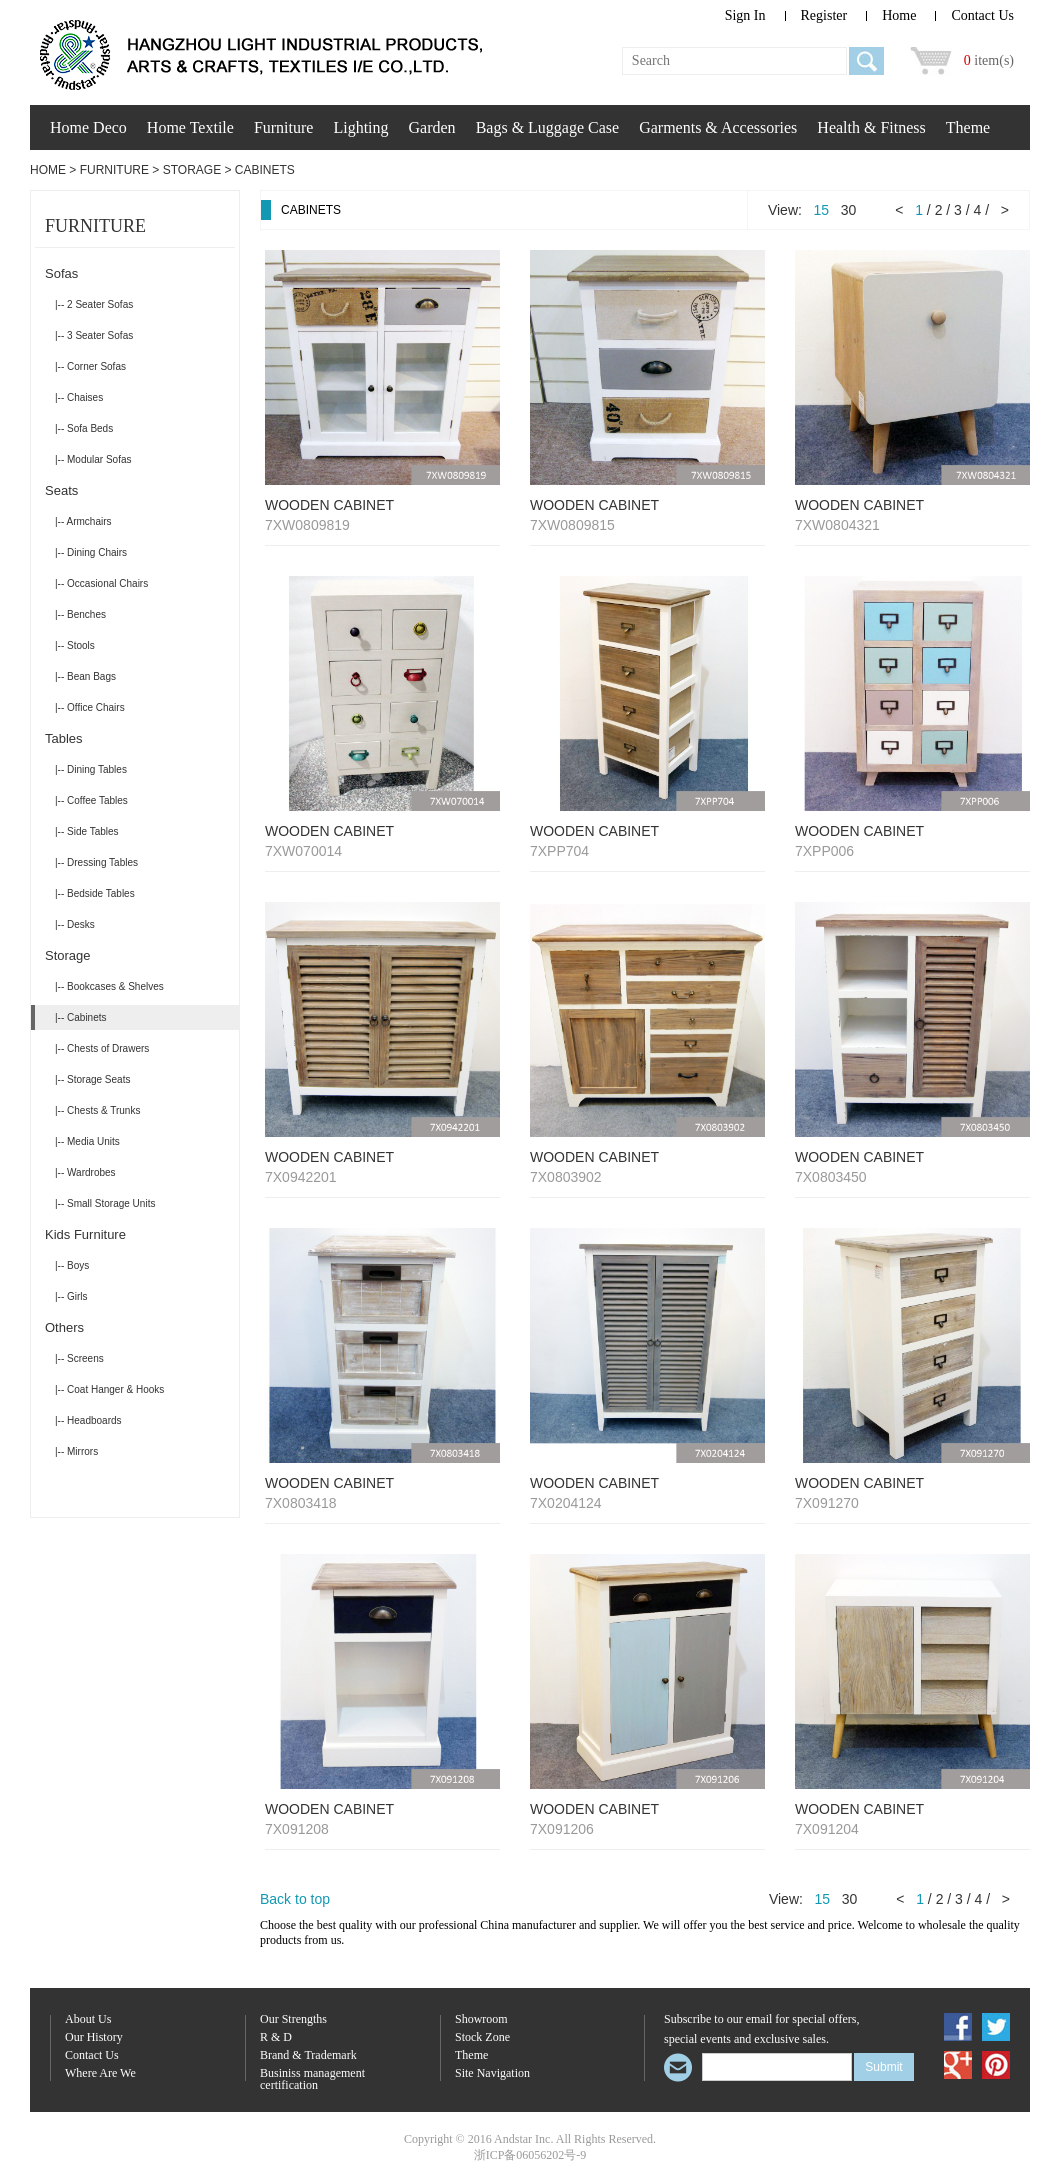 This screenshot has width=1060, height=2184. What do you see at coordinates (745, 15) in the screenshot?
I see `Sign In` at bounding box center [745, 15].